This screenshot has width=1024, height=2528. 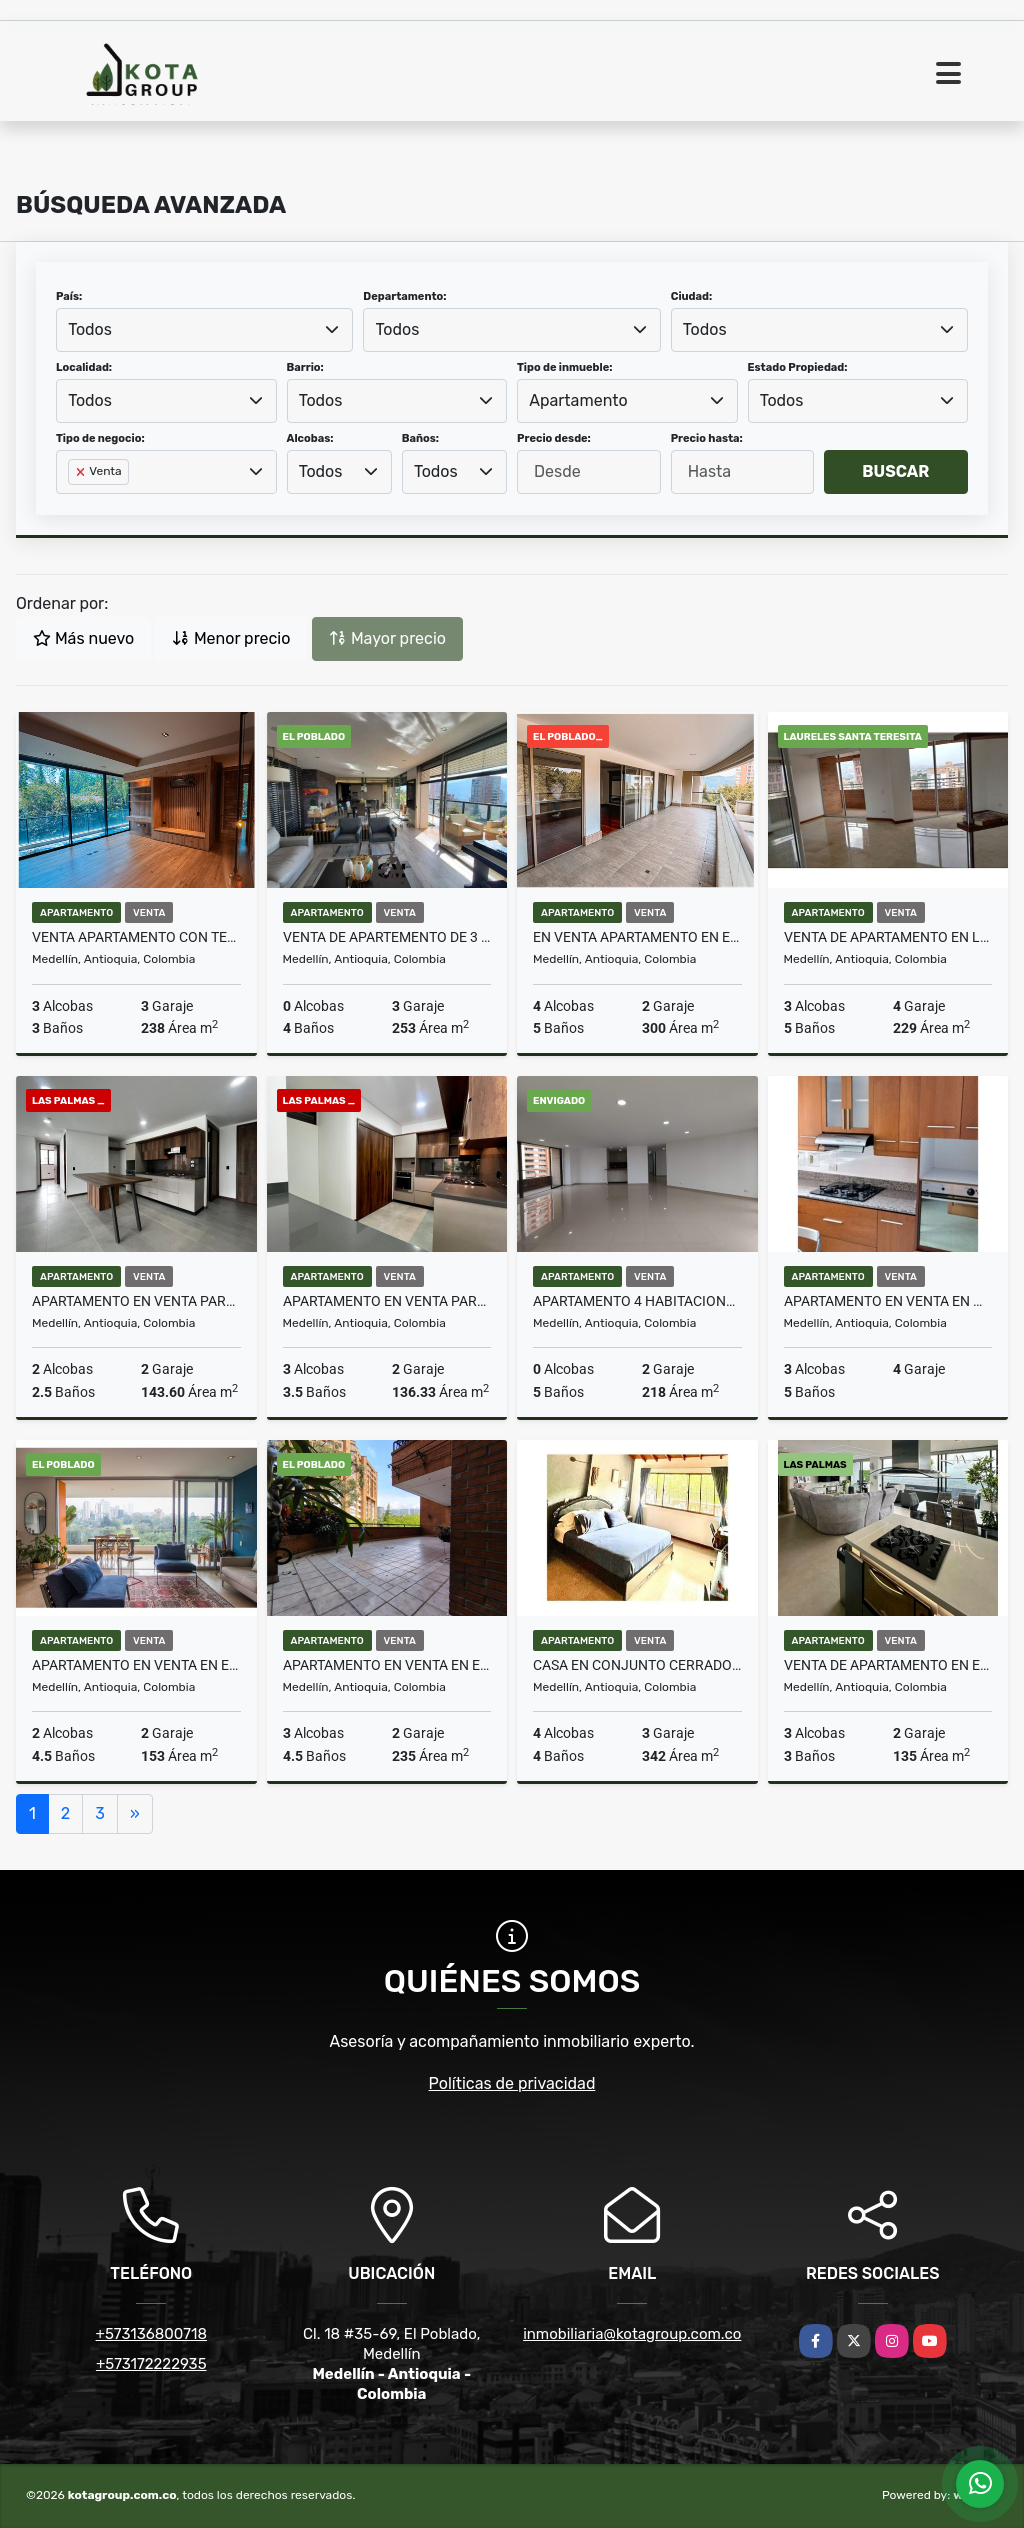 What do you see at coordinates (310, 438) in the screenshot?
I see `Alcobas:` at bounding box center [310, 438].